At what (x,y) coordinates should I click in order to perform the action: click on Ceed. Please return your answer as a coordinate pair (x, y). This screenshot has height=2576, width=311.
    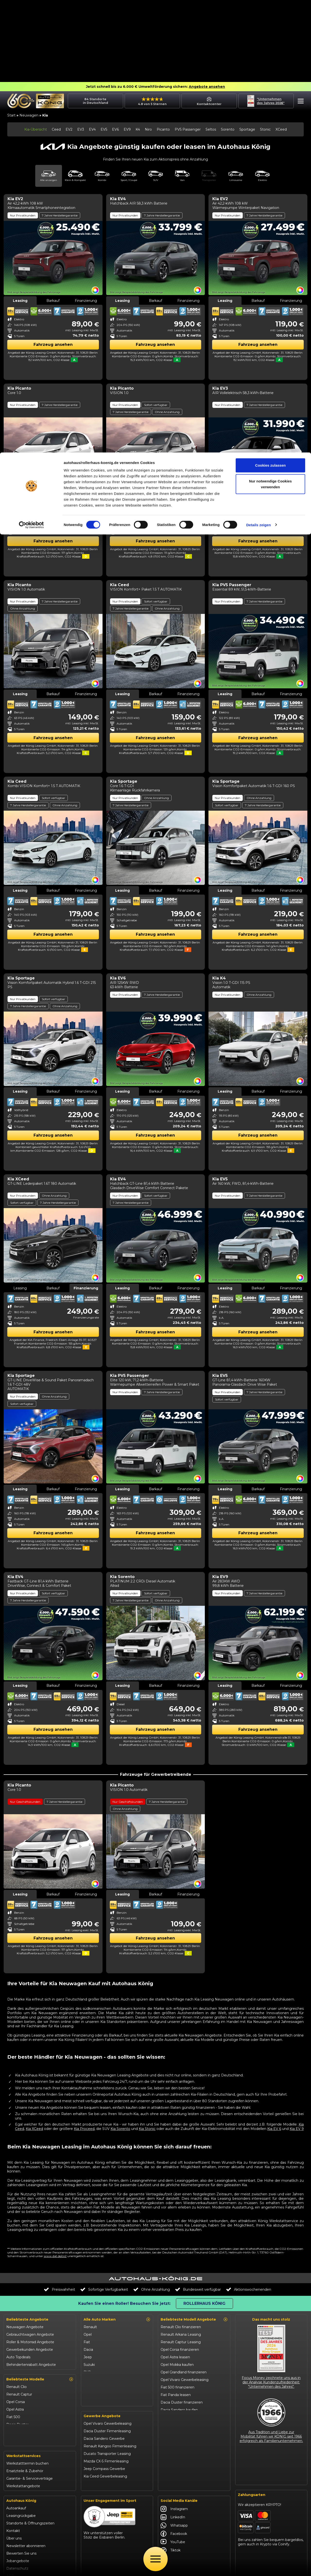
    Looking at the image, I should click on (56, 47).